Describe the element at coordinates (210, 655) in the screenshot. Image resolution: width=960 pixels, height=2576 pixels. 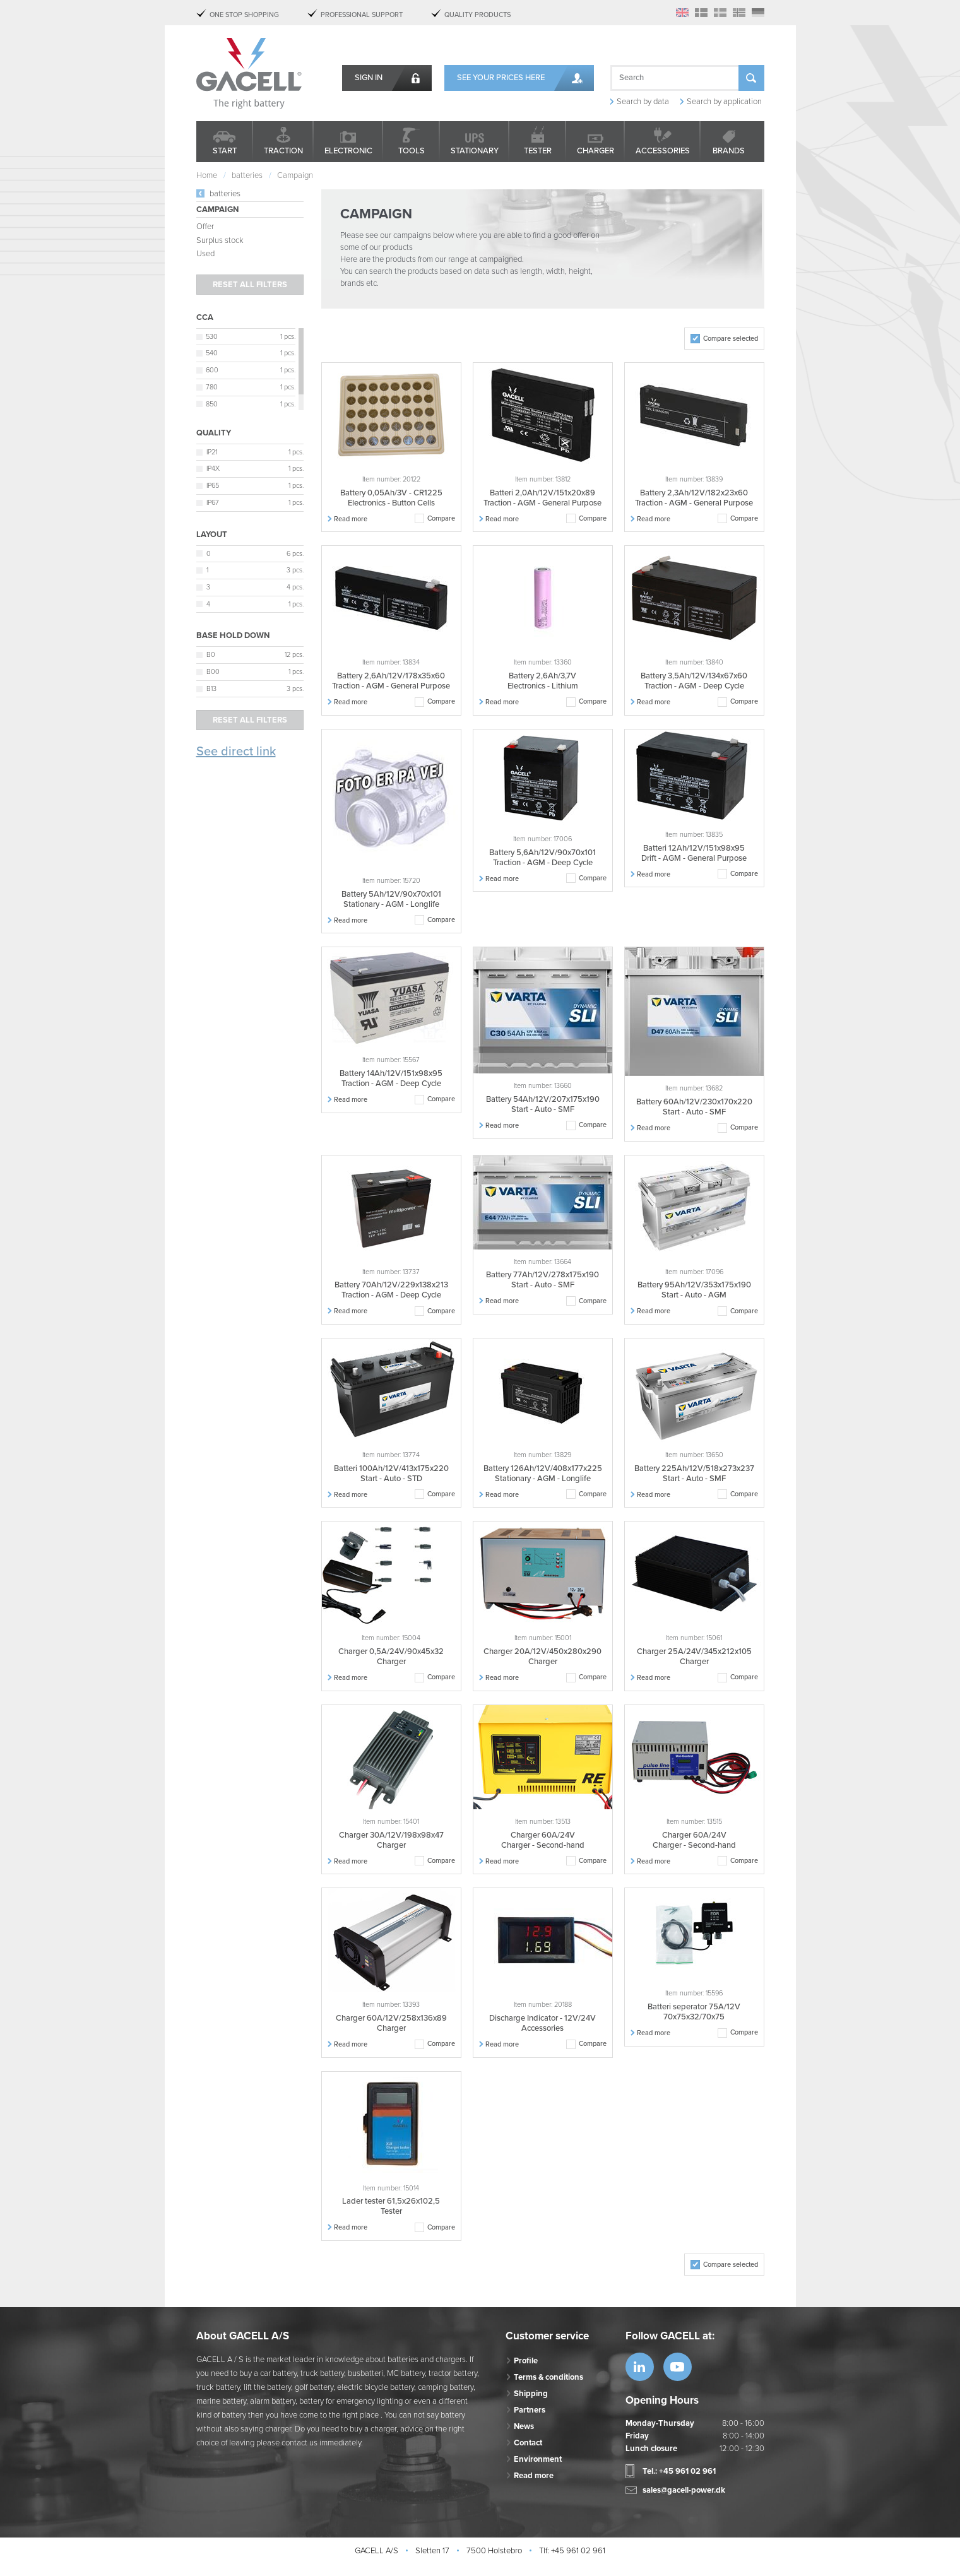
I see `B0` at that location.